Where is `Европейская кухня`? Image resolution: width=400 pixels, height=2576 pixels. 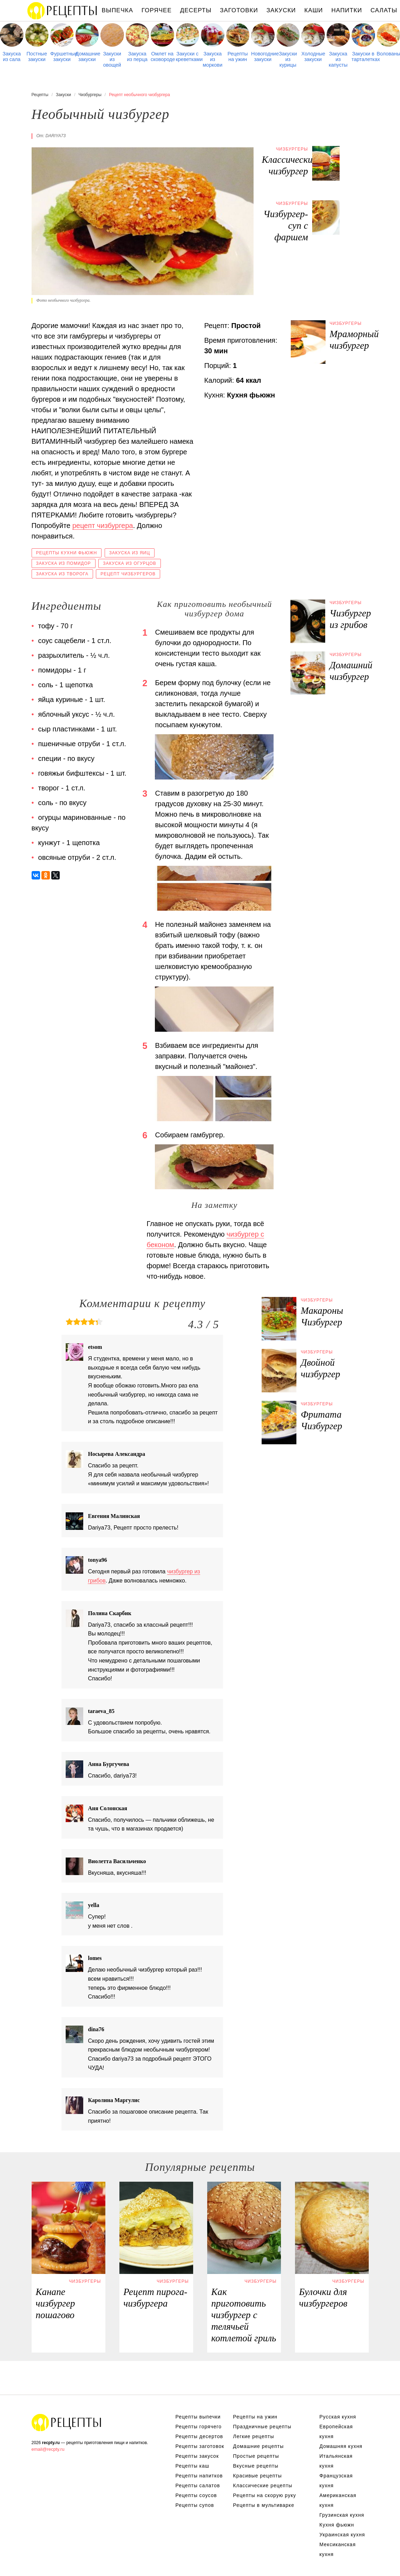 Европейская кухня is located at coordinates (336, 2431).